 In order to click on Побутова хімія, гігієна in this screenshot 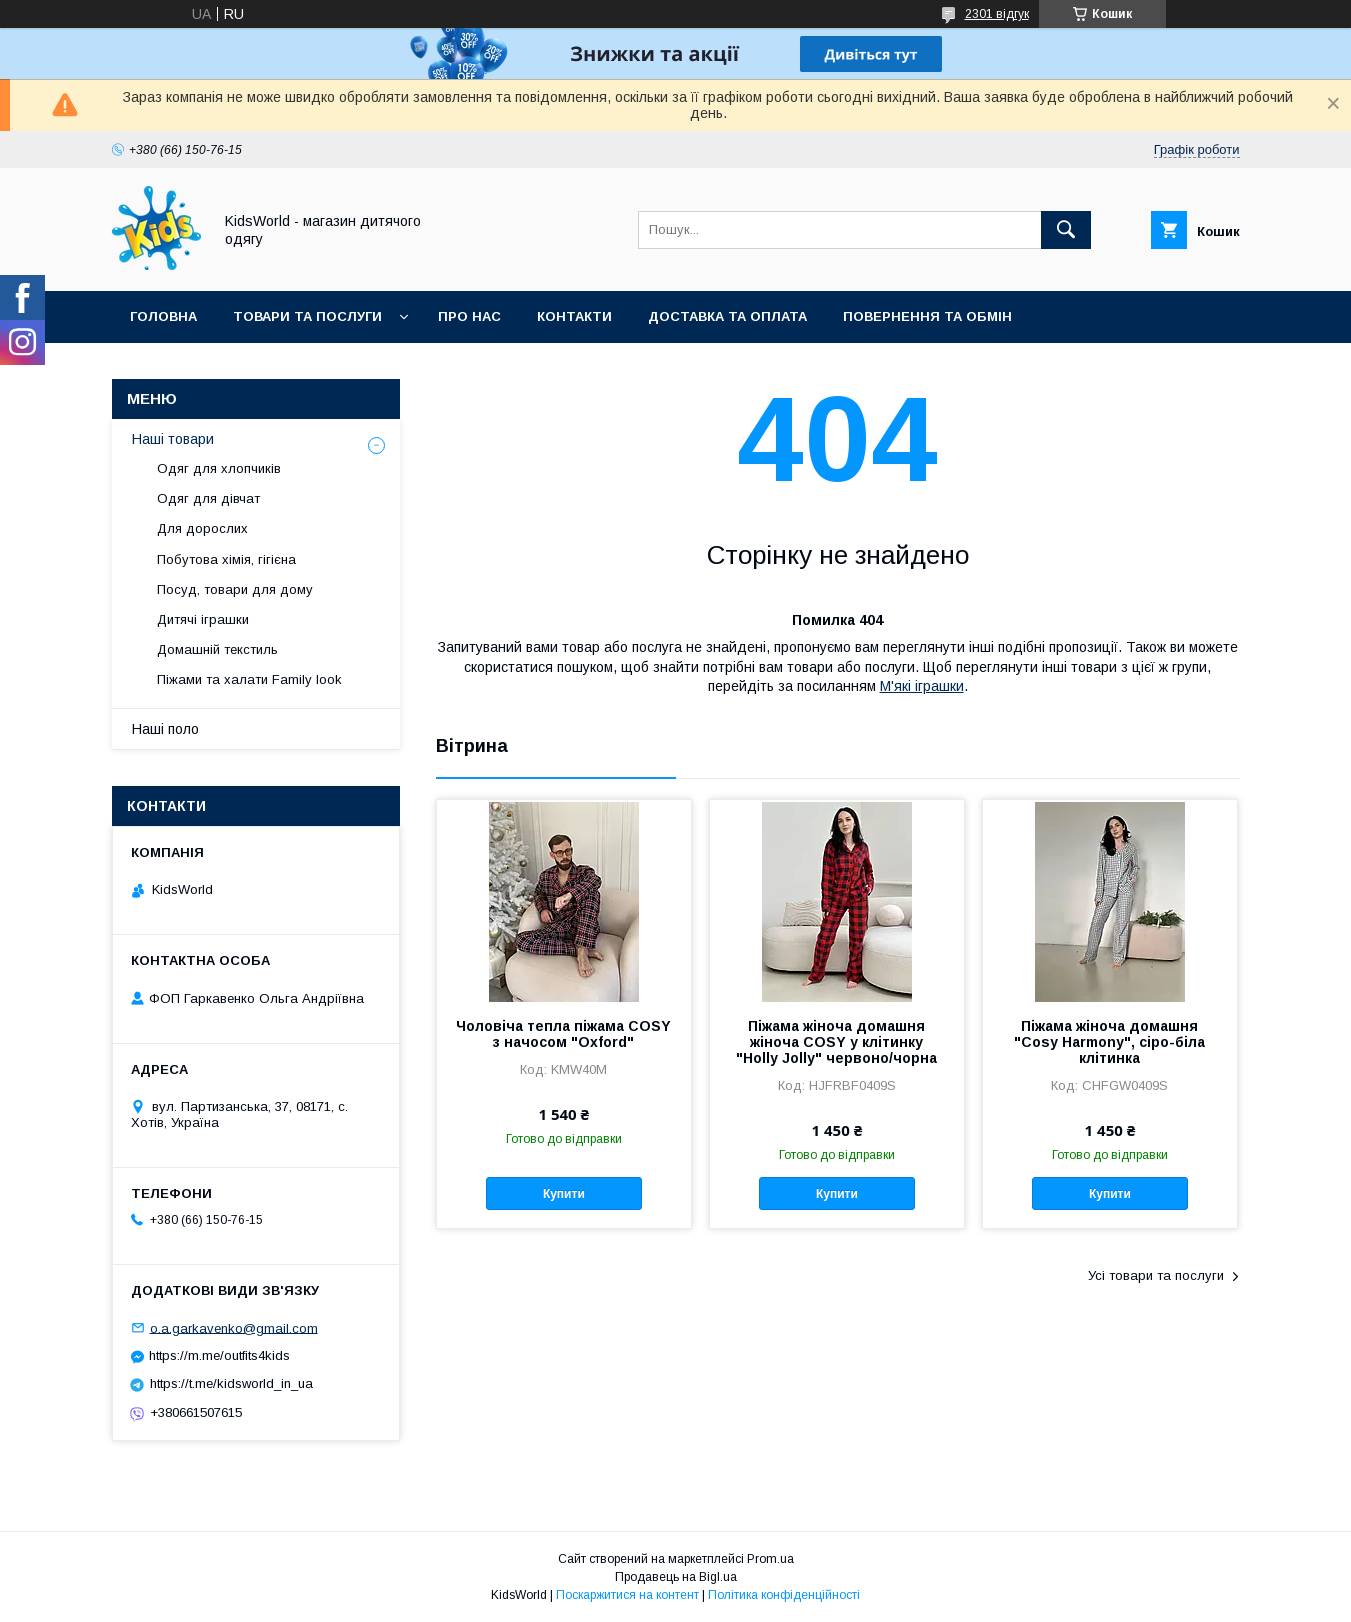, I will do `click(226, 559)`.